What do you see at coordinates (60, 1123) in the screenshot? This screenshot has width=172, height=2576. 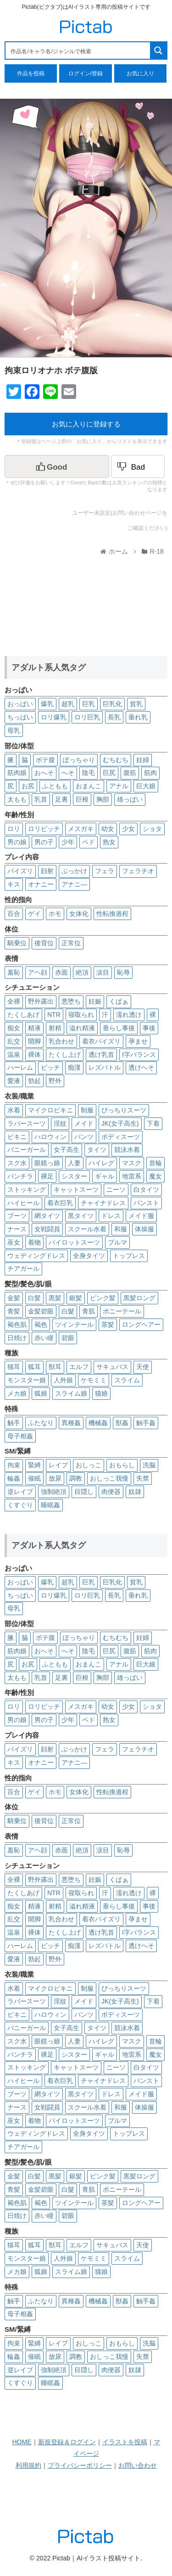 I see `淫紋` at bounding box center [60, 1123].